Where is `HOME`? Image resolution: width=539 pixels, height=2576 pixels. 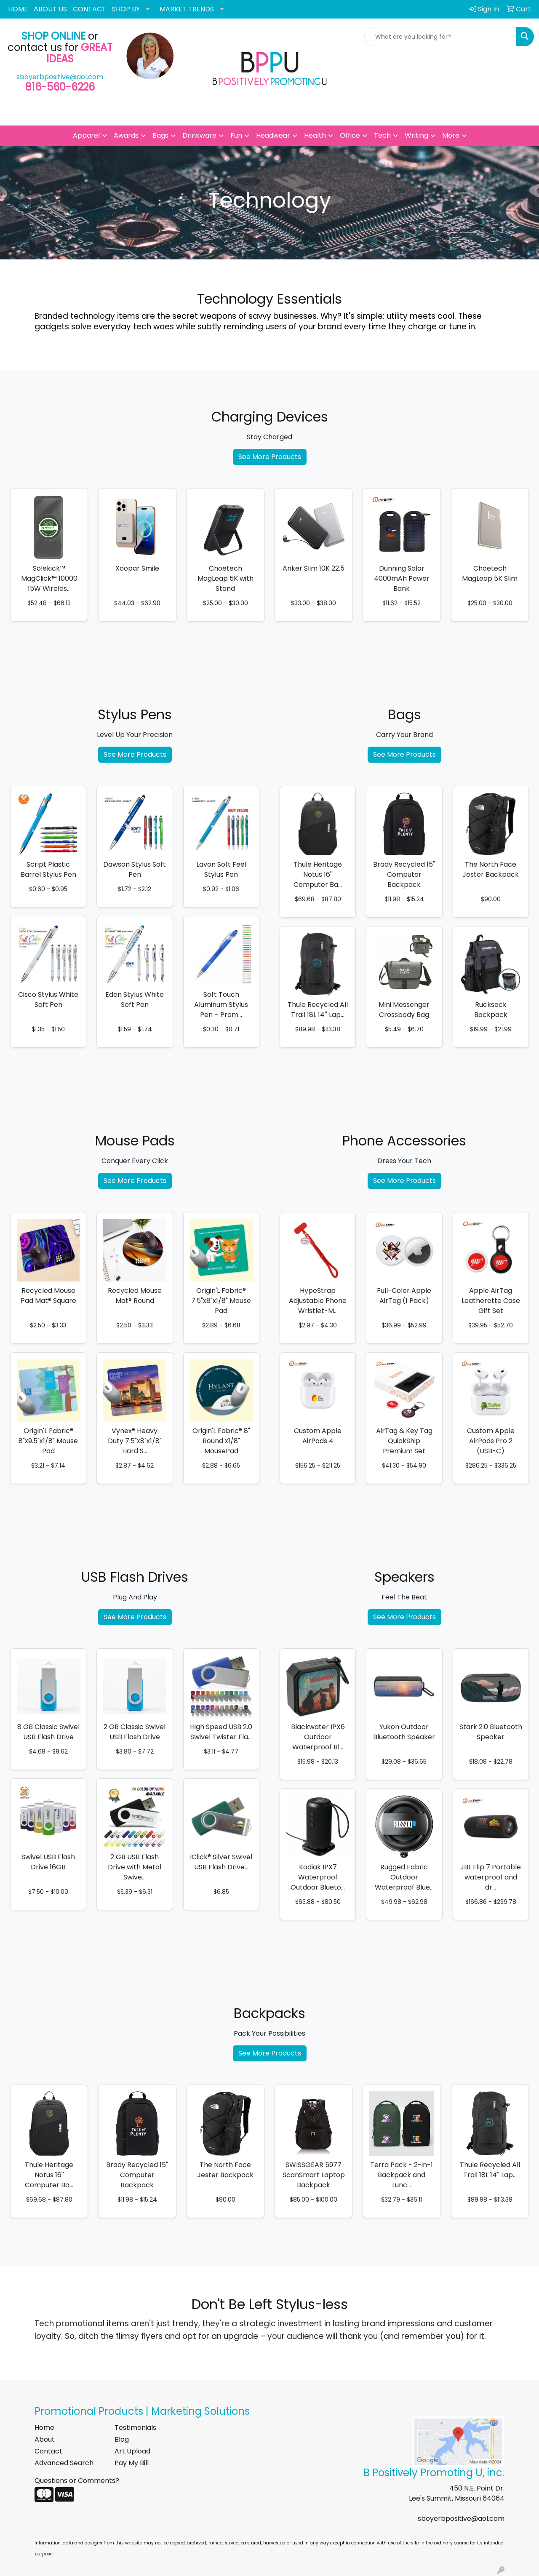
HOME is located at coordinates (18, 9).